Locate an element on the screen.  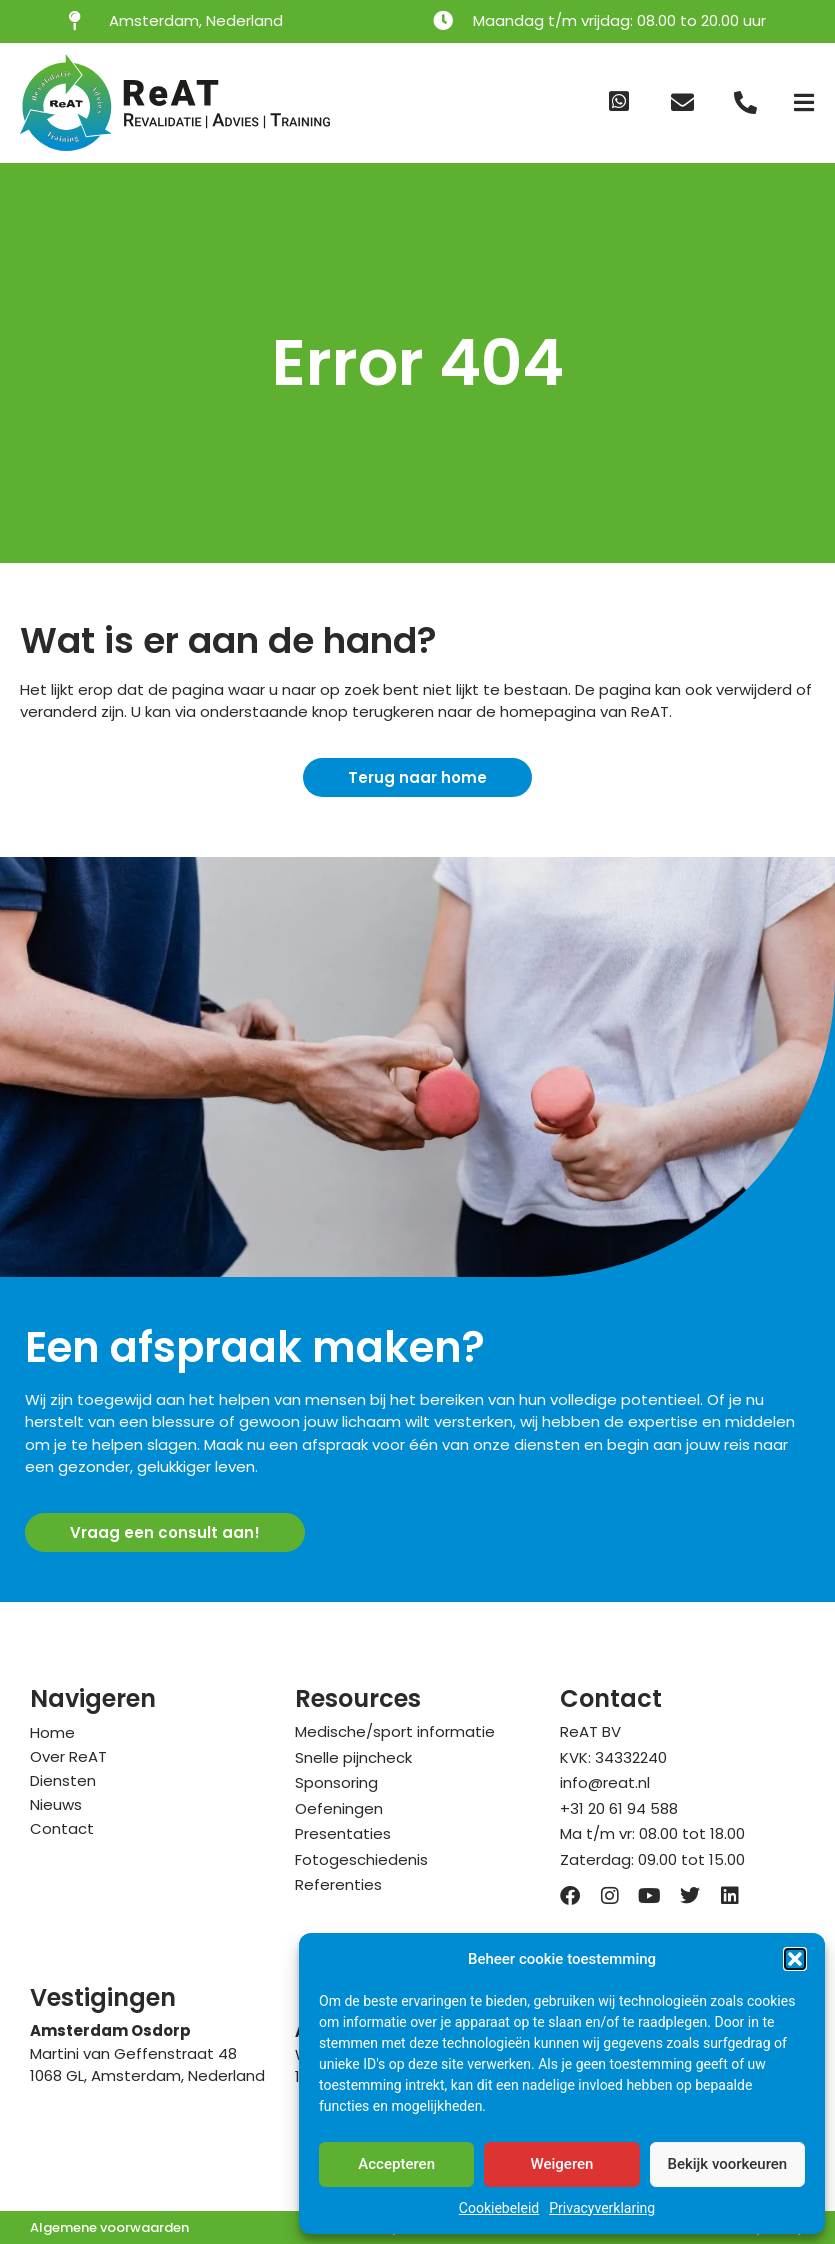
Over ReAT is located at coordinates (68, 1756).